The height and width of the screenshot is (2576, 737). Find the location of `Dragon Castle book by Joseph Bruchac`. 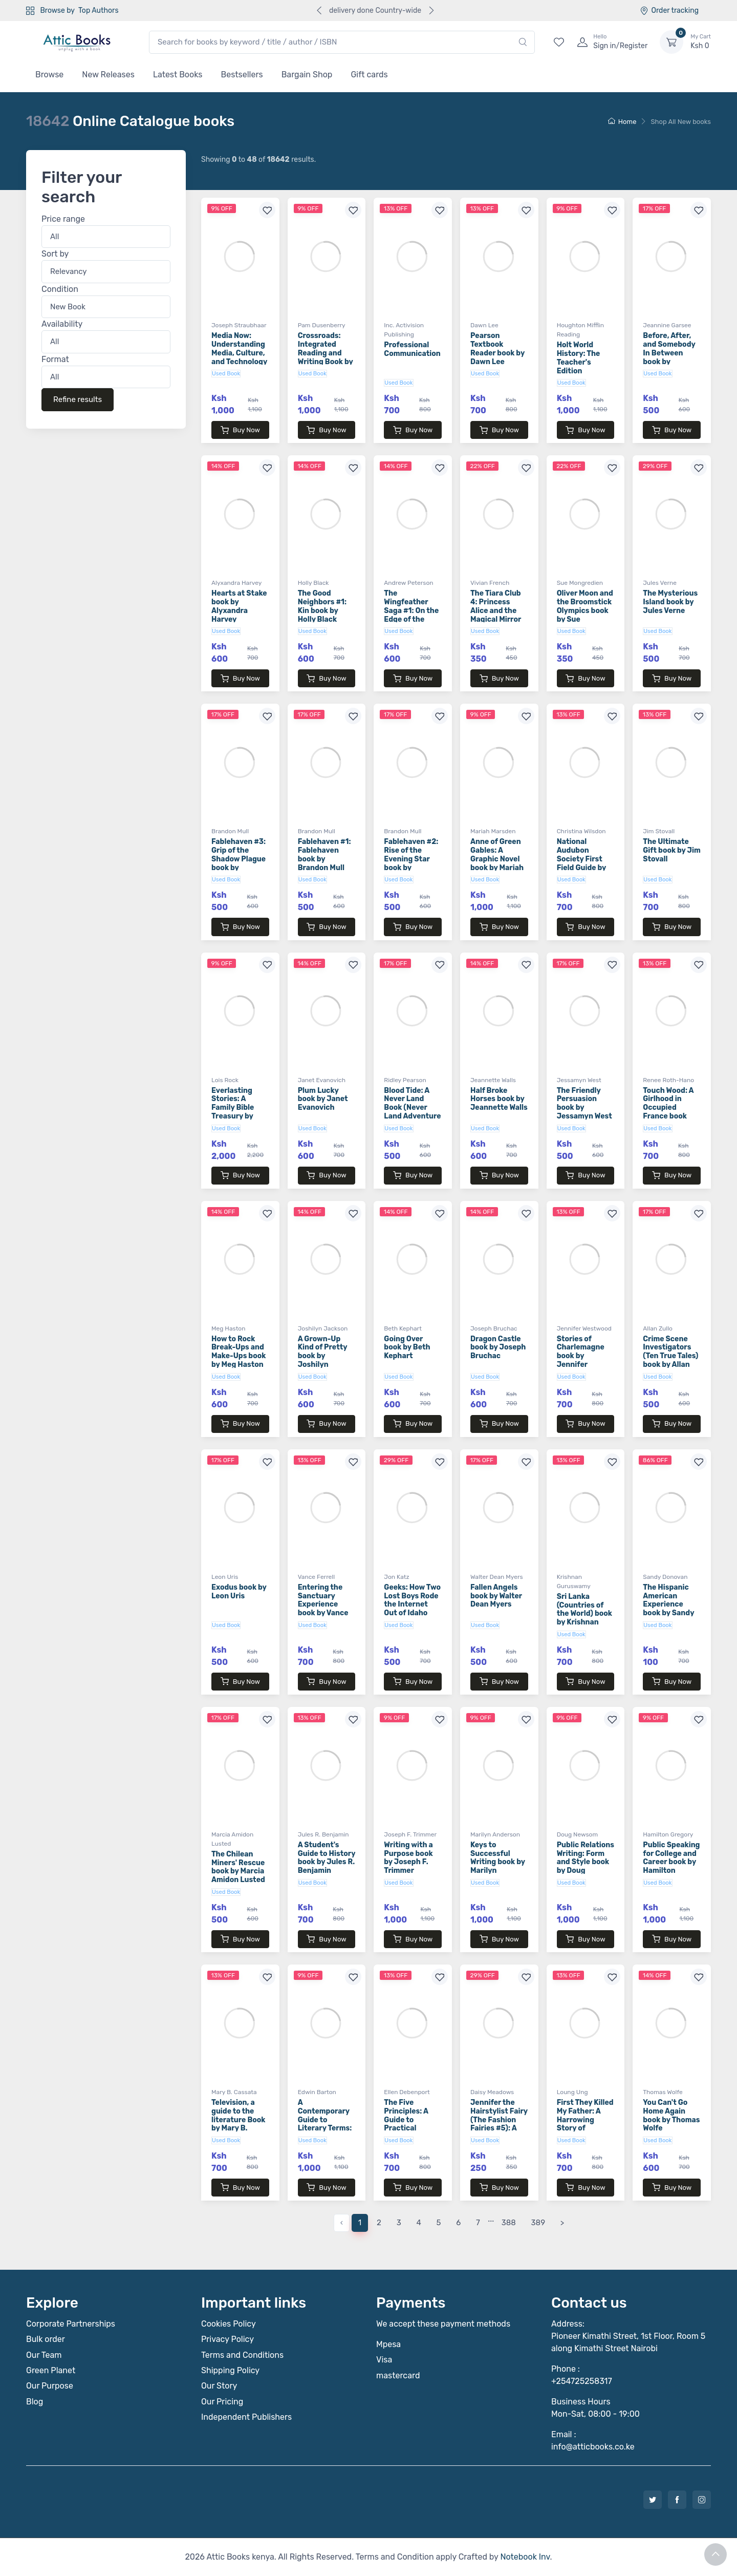

Dragon Castle book by Joseph Bruchac is located at coordinates (498, 1348).